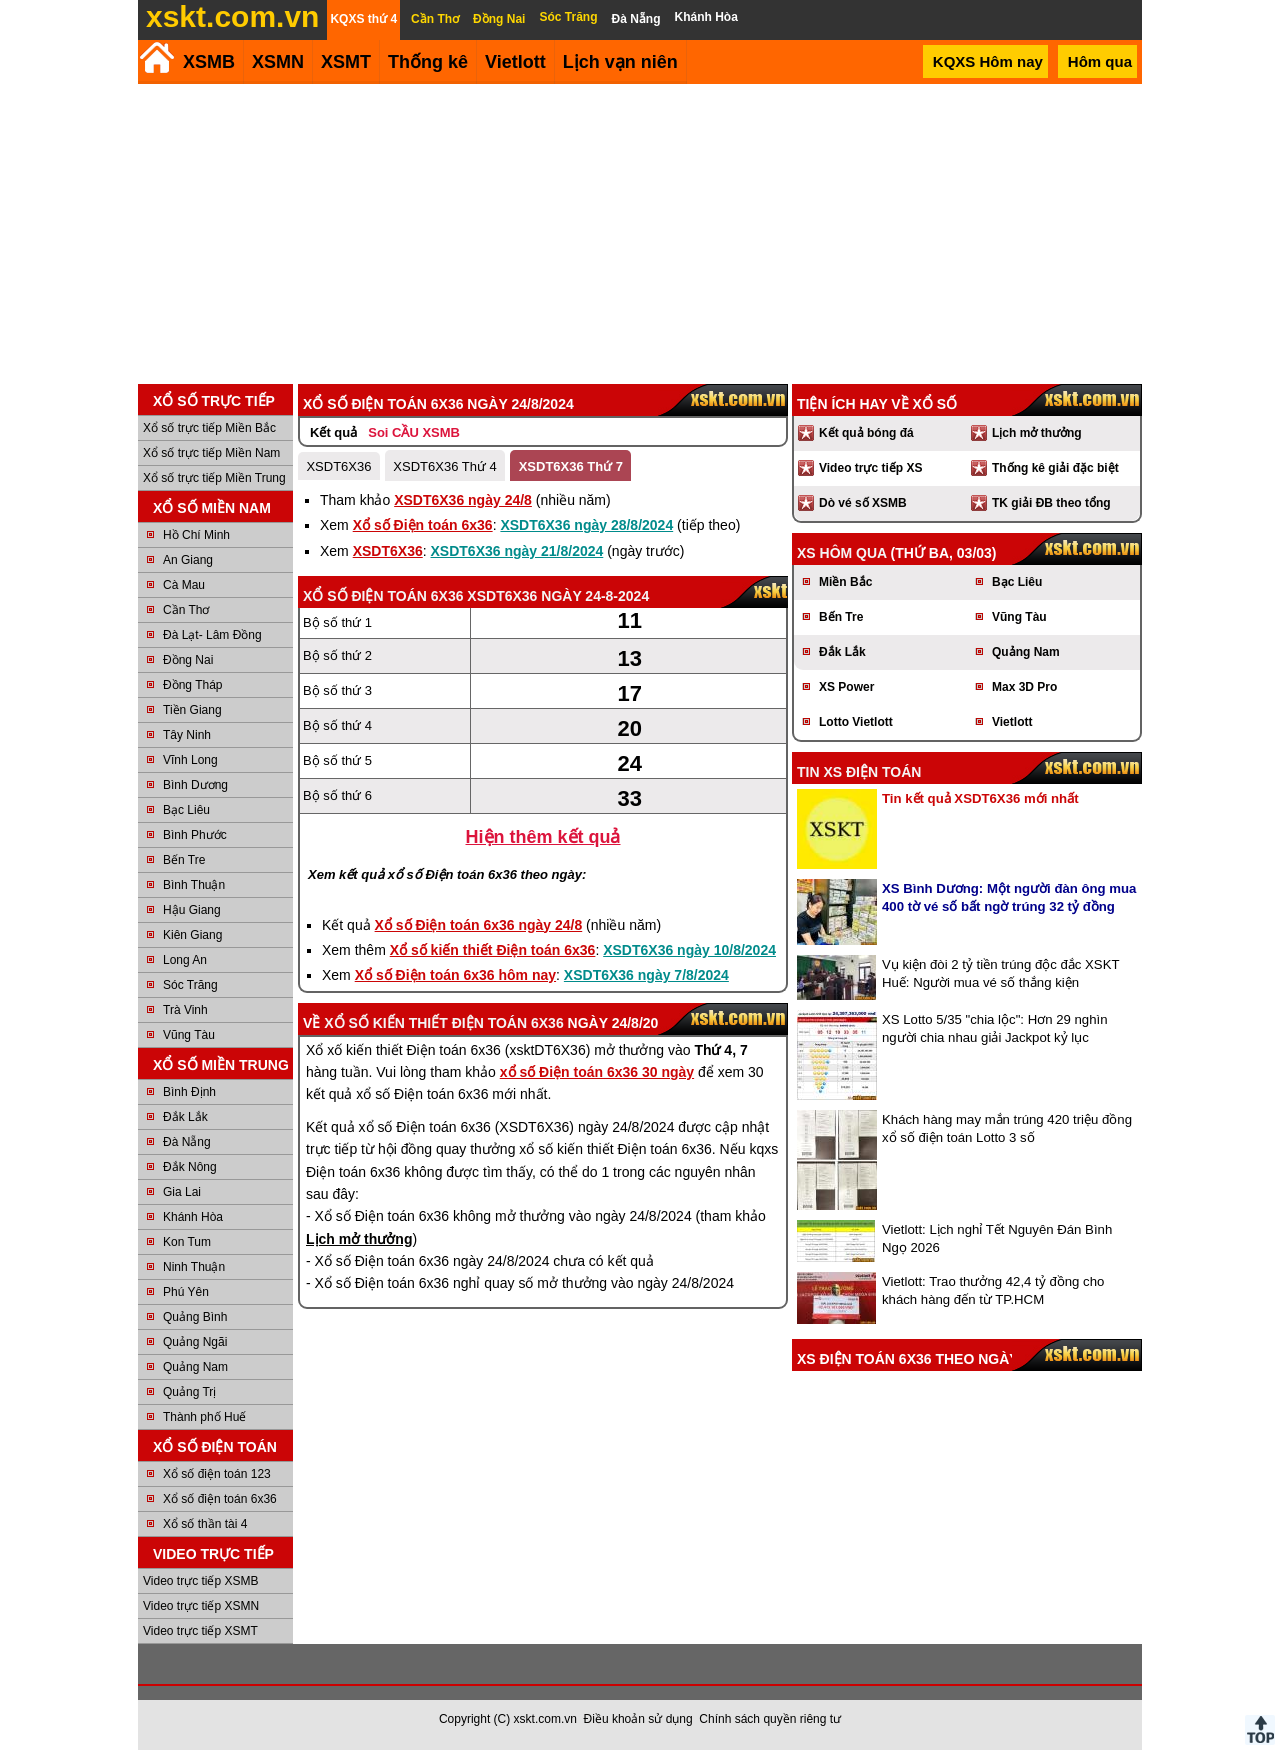  Describe the element at coordinates (543, 837) in the screenshot. I see `Hiện thêm kết quả` at that location.